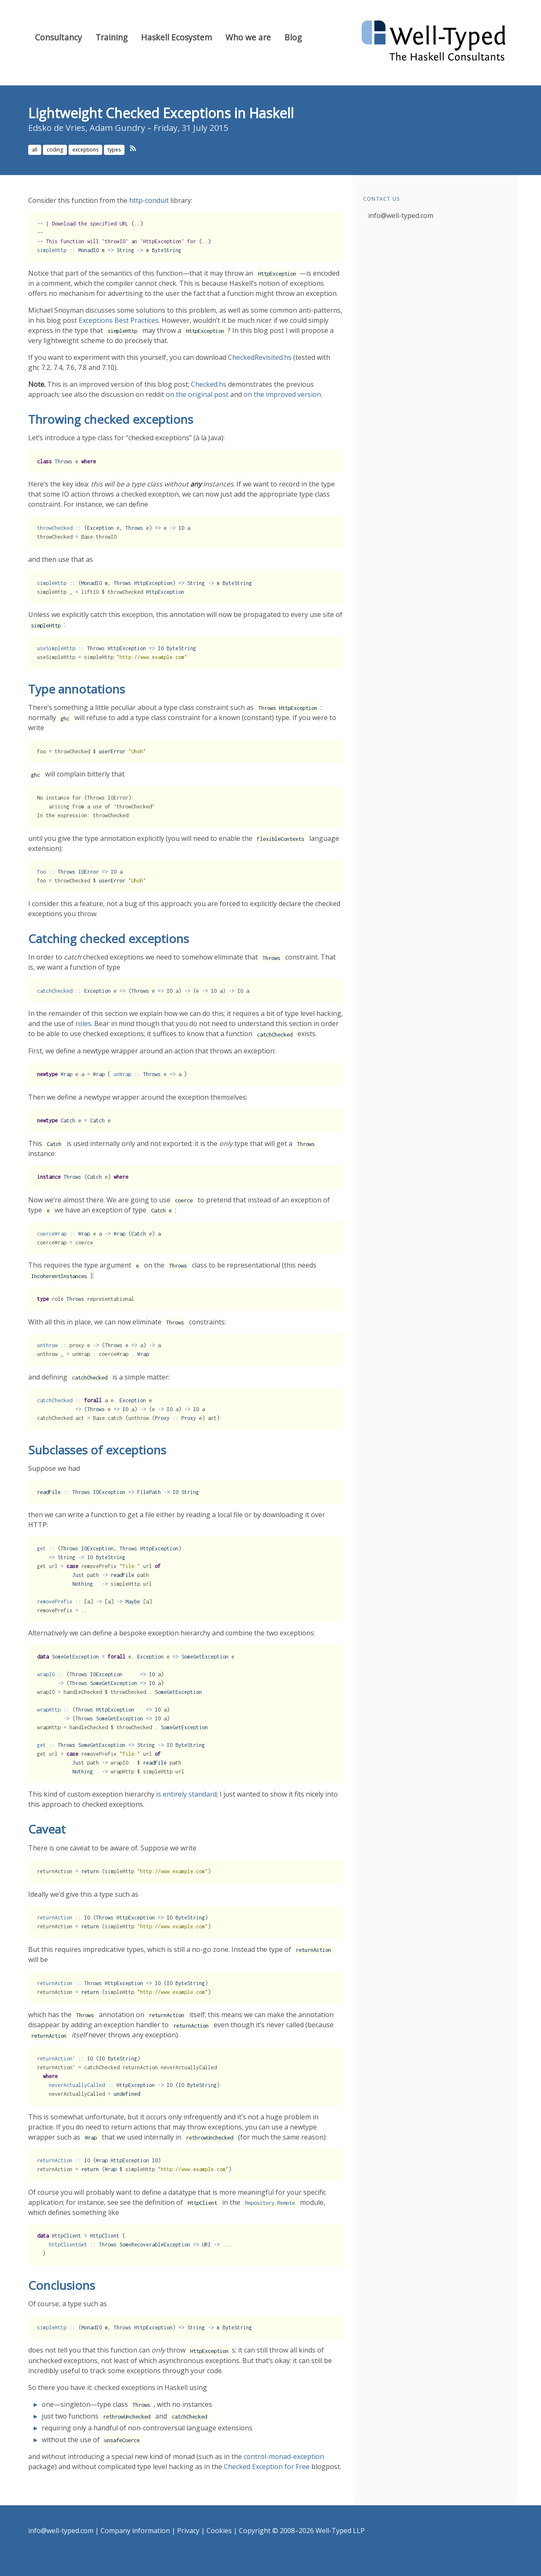 Image resolution: width=541 pixels, height=2576 pixels. Describe the element at coordinates (114, 149) in the screenshot. I see `types` at that location.